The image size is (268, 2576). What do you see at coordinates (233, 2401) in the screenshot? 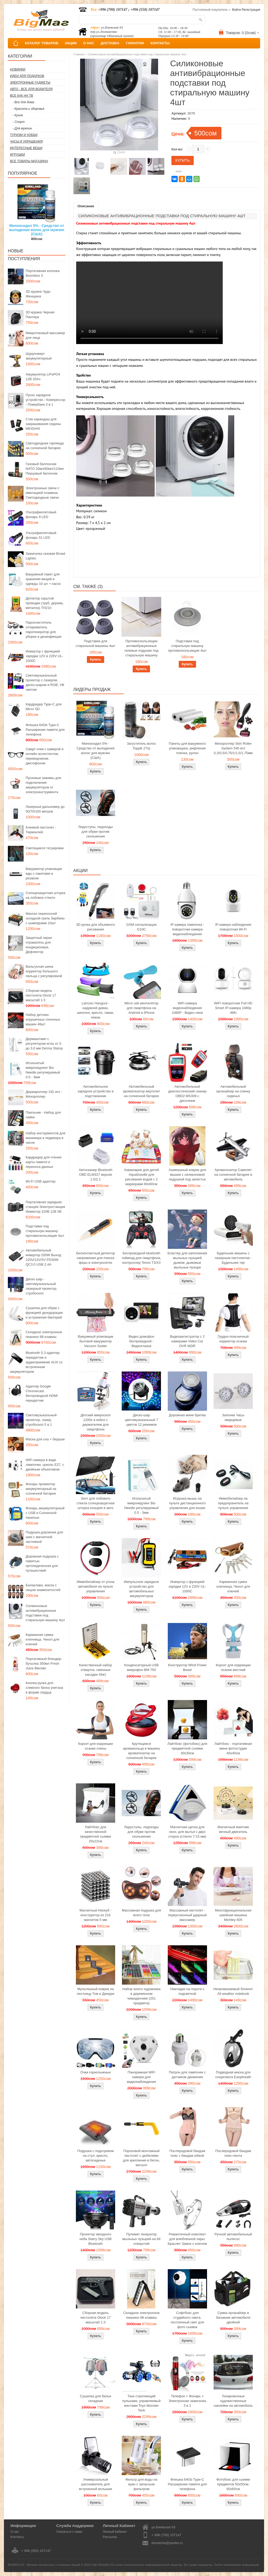
I see `Тонировочные художественные наклейки на автомобиль` at bounding box center [233, 2401].